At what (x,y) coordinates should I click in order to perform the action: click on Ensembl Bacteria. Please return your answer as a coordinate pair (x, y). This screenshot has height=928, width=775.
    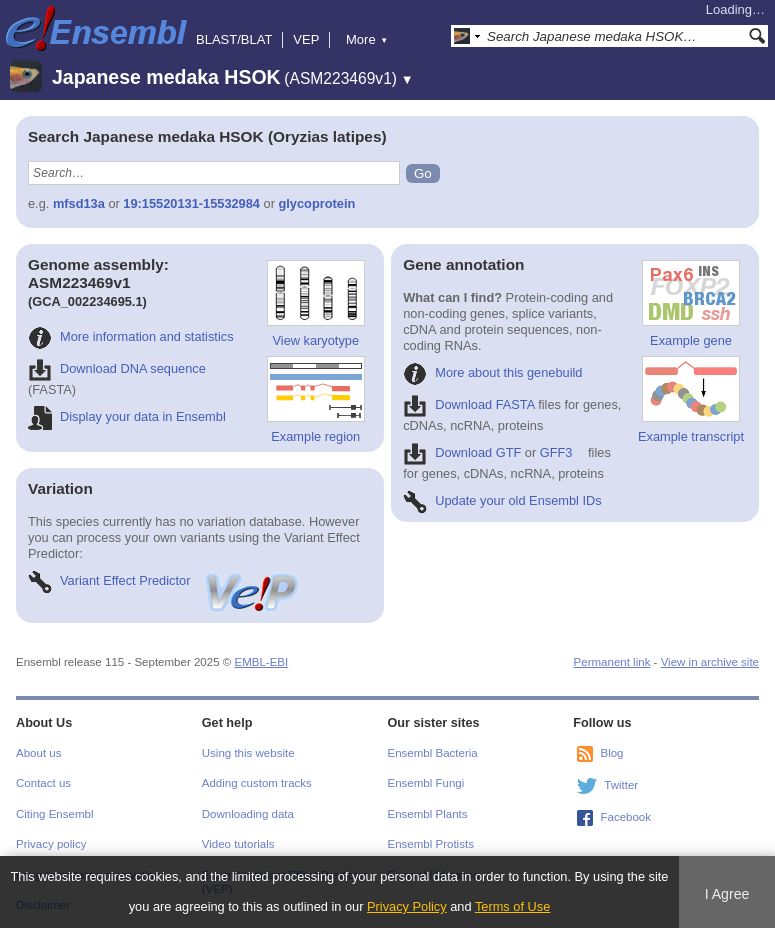
    Looking at the image, I should click on (433, 753).